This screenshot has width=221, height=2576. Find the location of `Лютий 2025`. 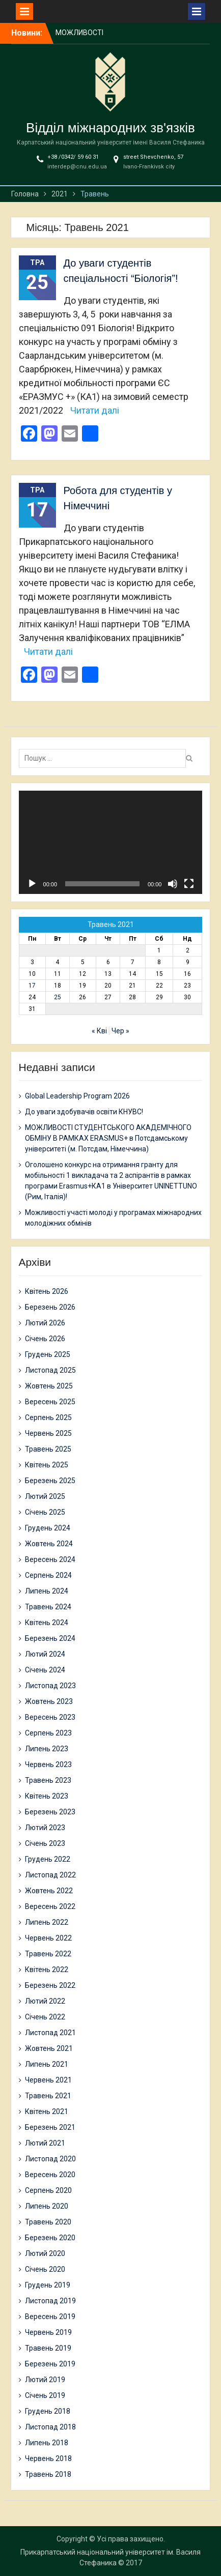

Лютий 2025 is located at coordinates (45, 1496).